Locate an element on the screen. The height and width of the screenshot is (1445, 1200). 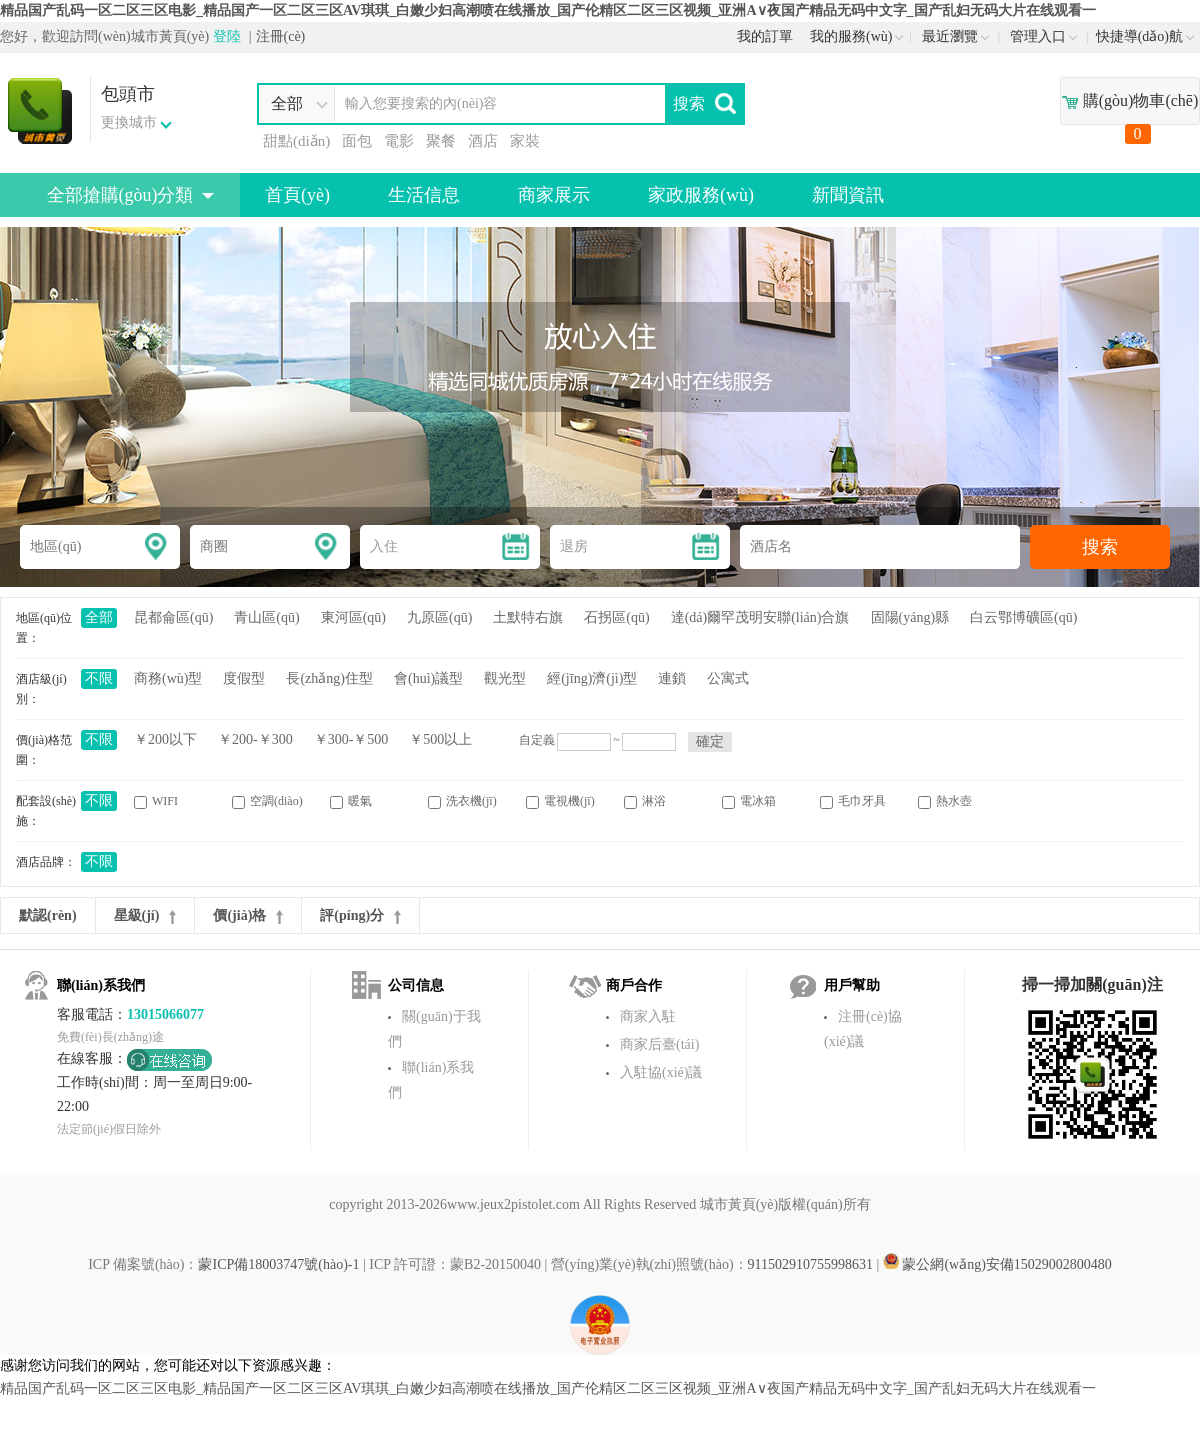
價(jià)格 is located at coordinates (248, 916).